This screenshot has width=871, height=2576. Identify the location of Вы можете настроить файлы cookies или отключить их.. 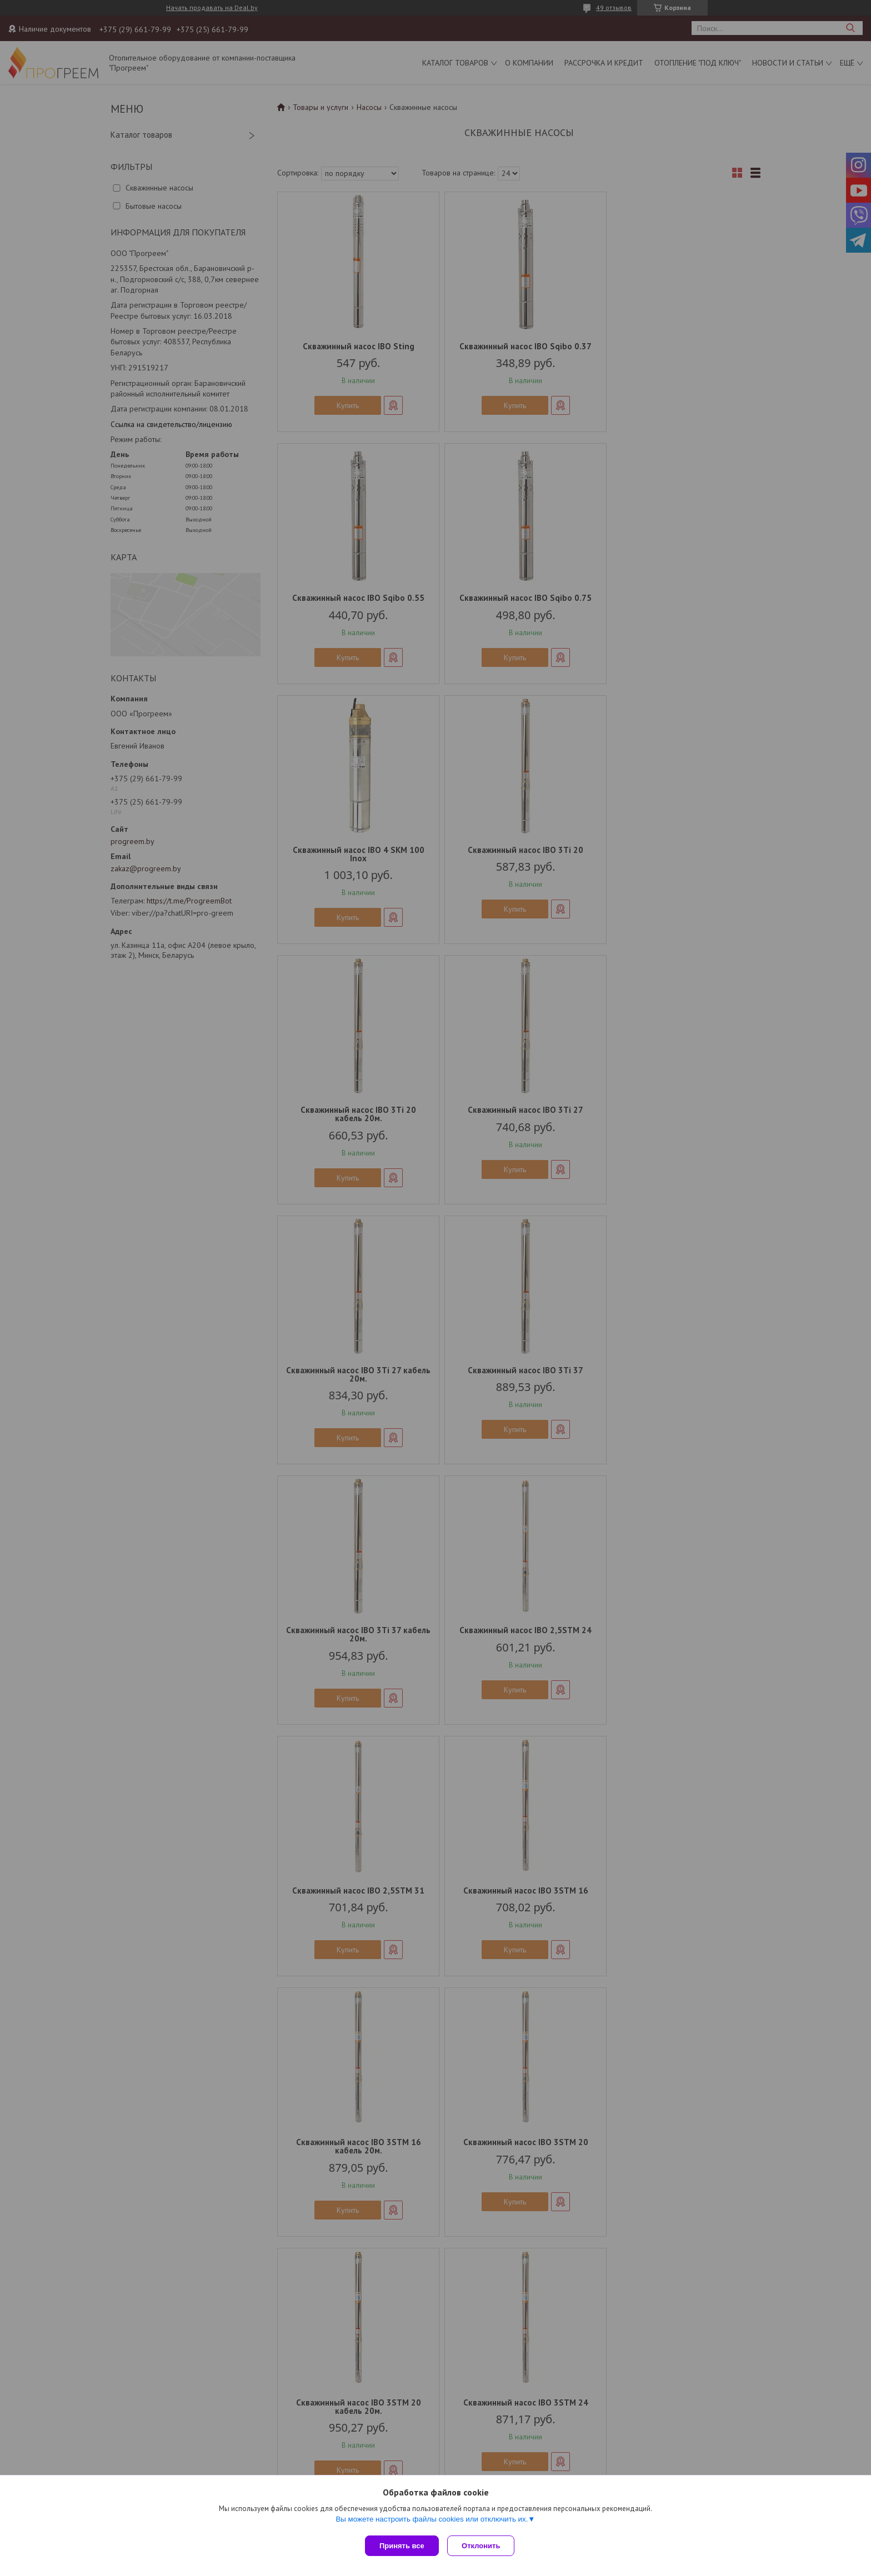
(432, 2521).